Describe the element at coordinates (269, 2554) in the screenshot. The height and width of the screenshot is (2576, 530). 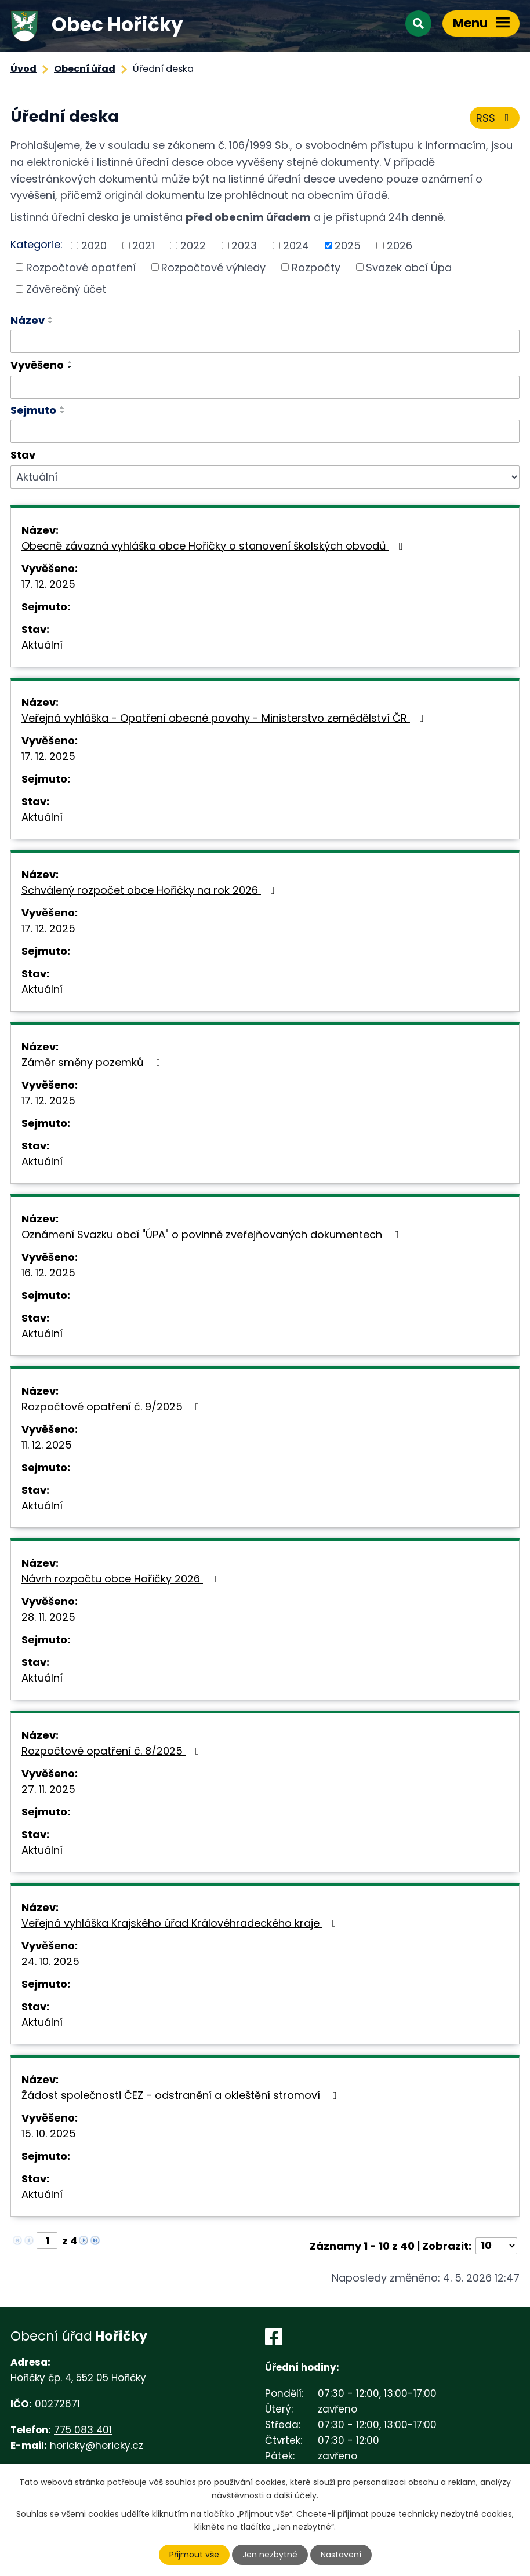
I see `Jen nezbytné` at that location.